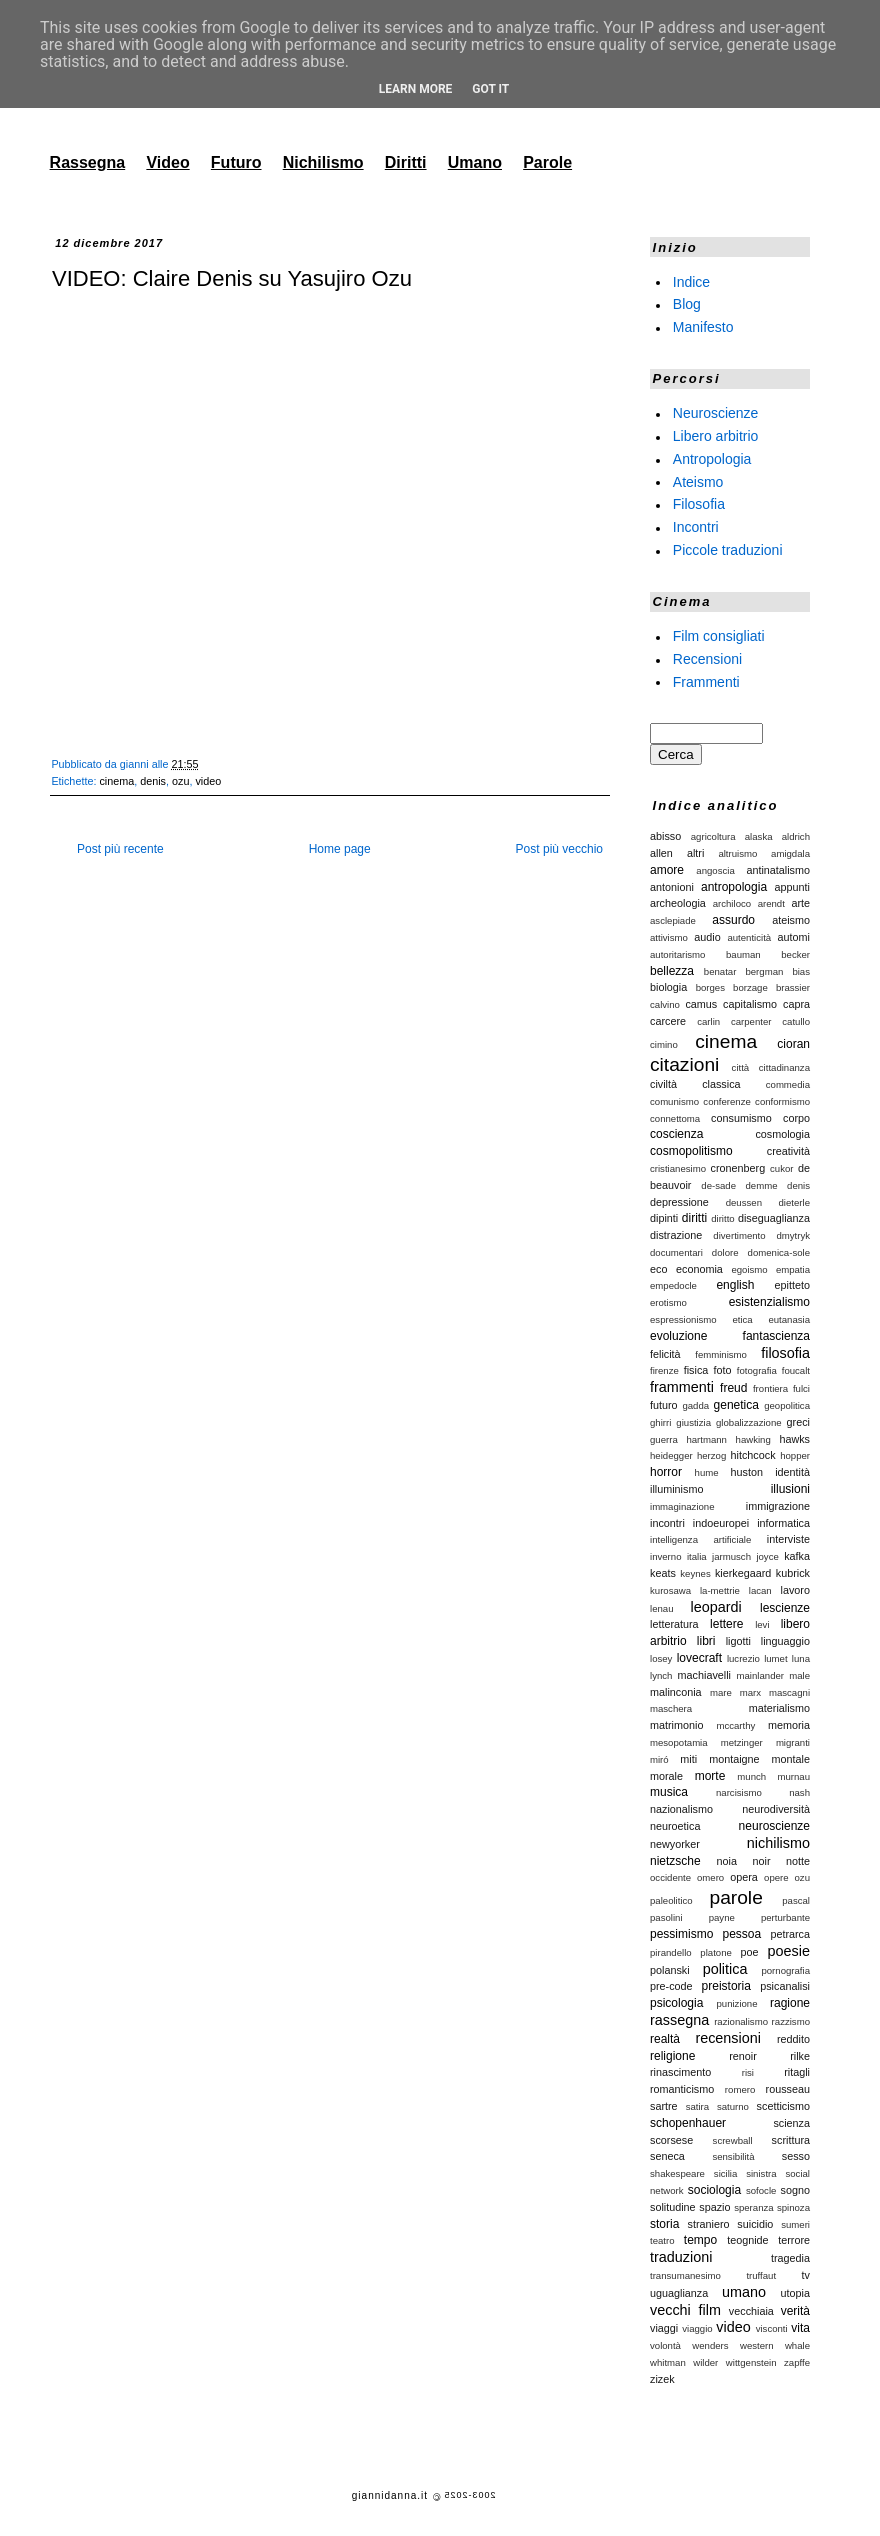  I want to click on sofocle, so click(761, 2190).